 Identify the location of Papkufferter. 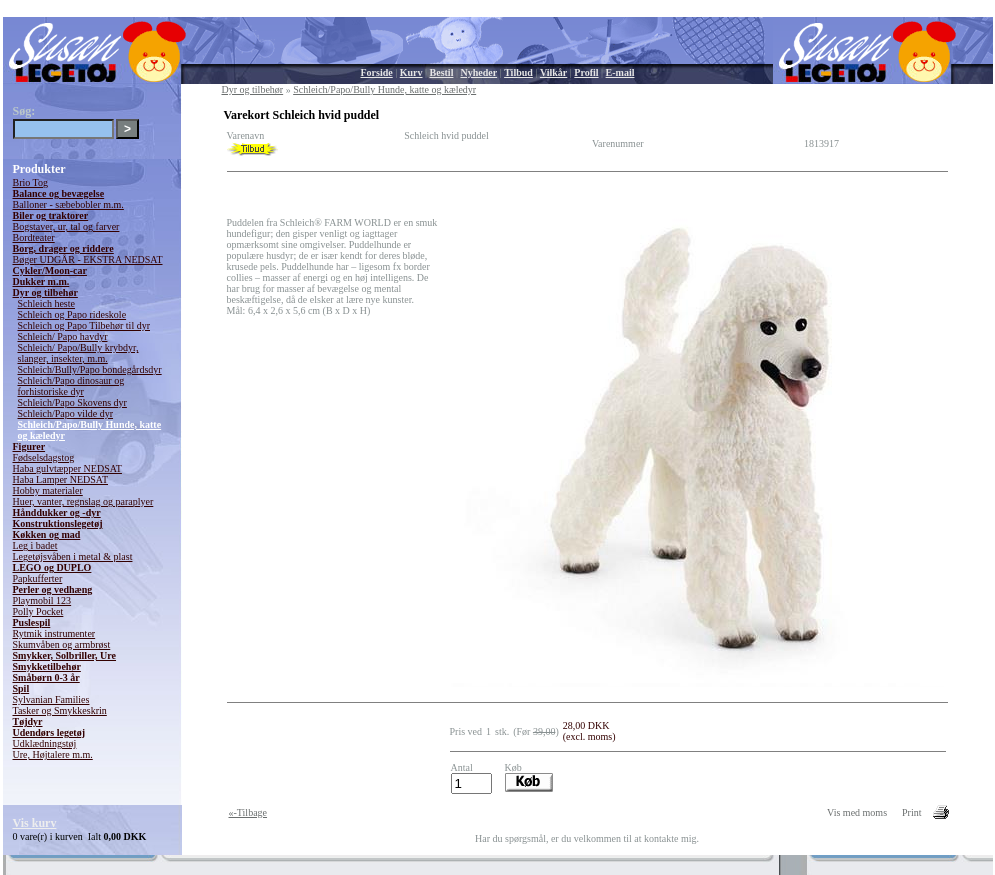
(38, 578).